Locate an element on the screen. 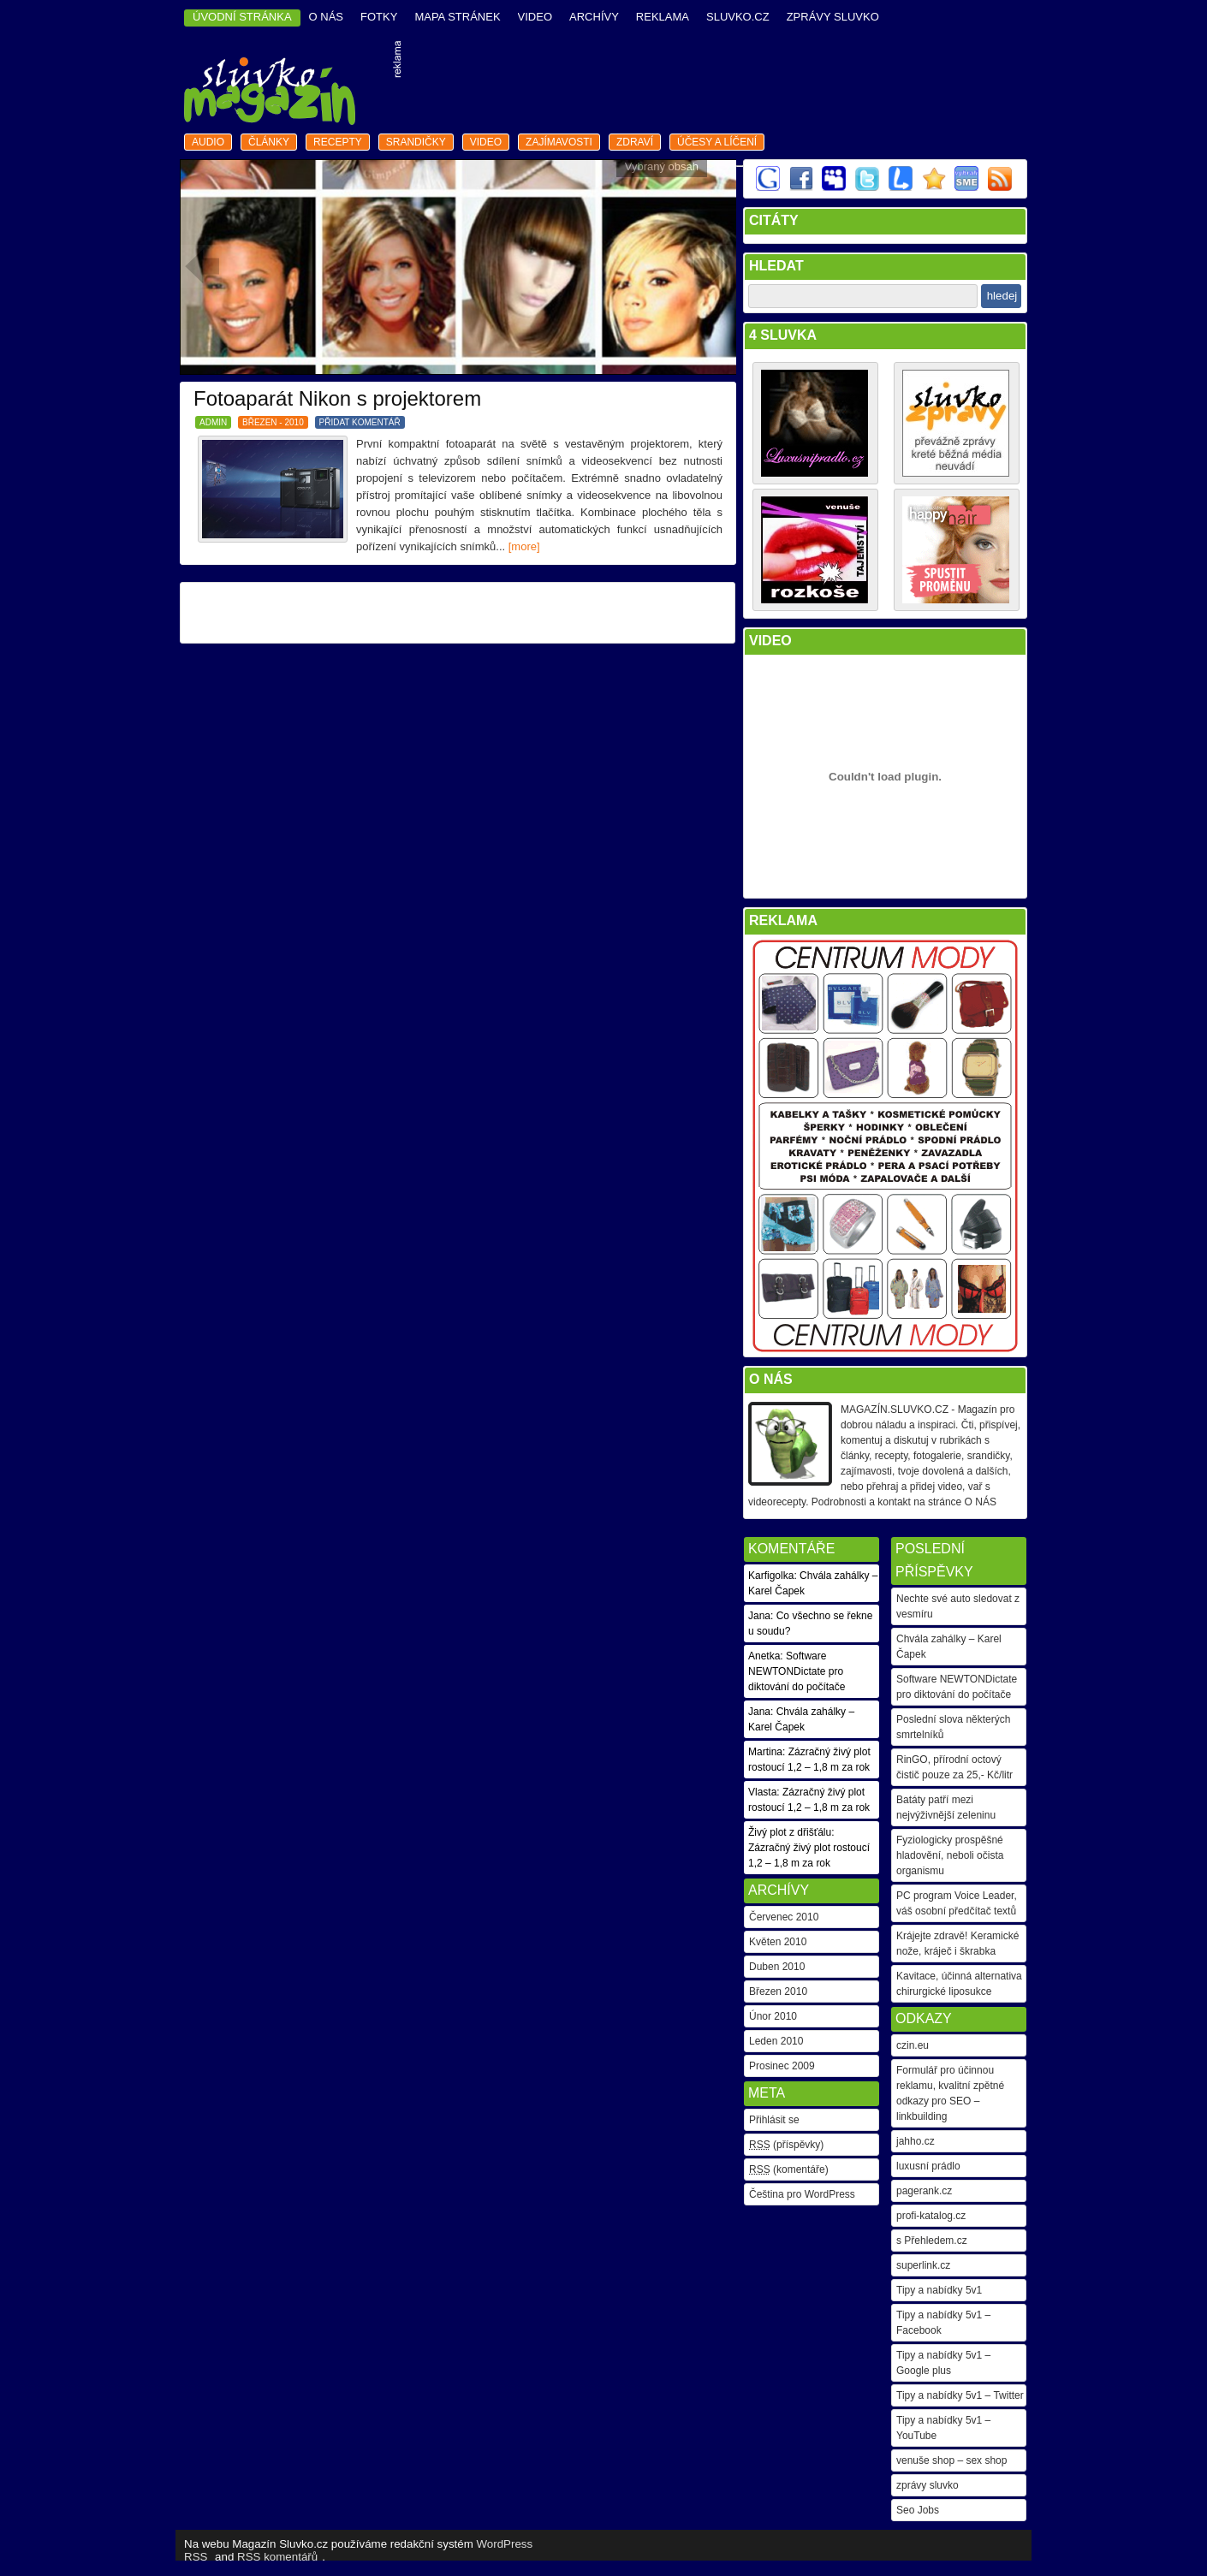  Software NEWTONDictate pro diktování do počítače is located at coordinates (956, 1687).